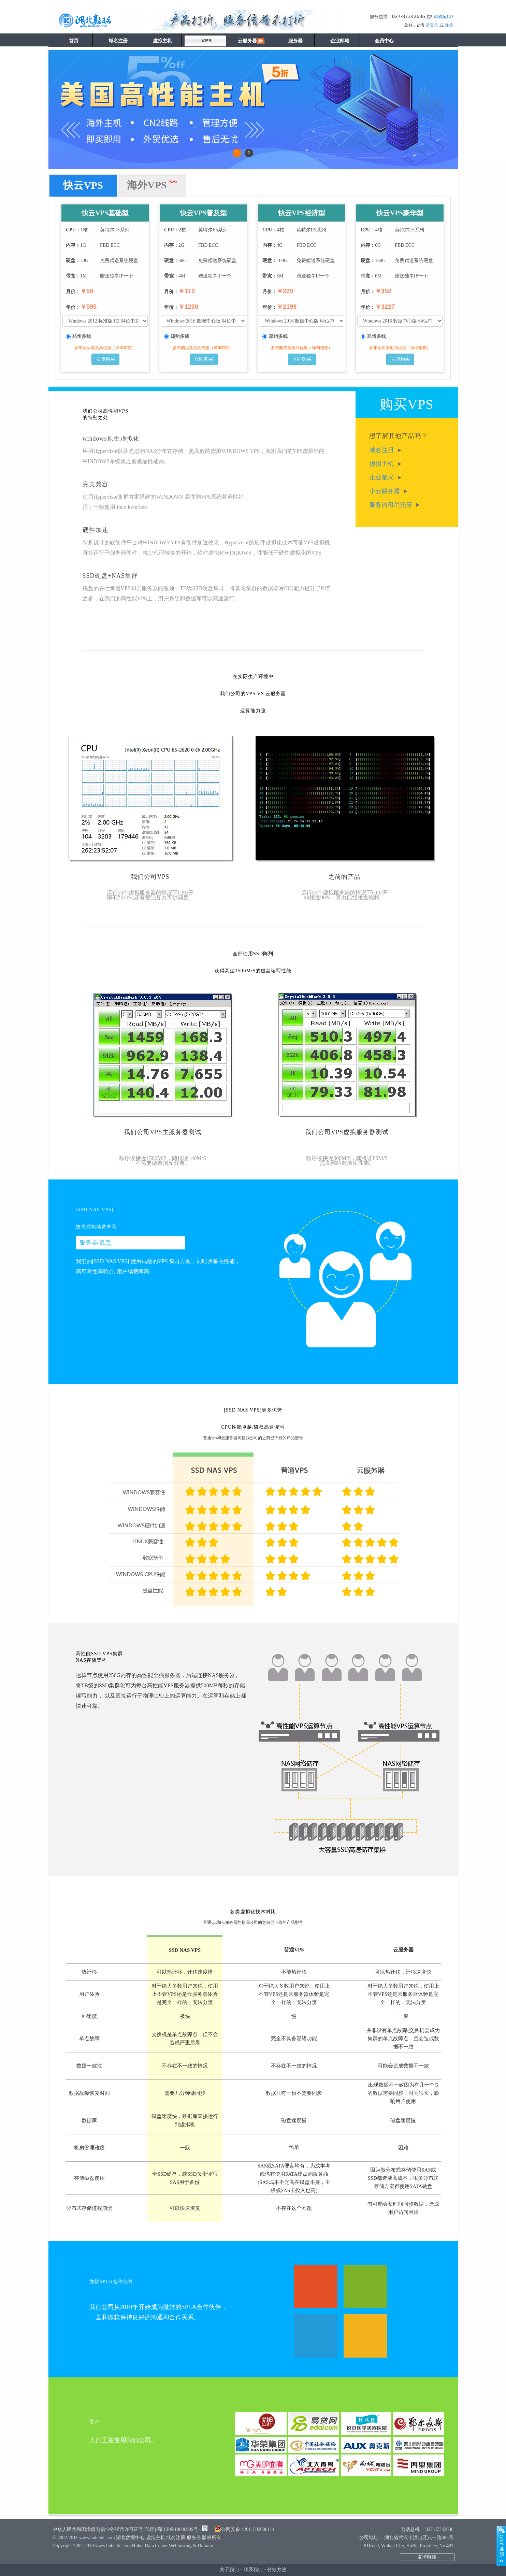 Image resolution: width=506 pixels, height=2576 pixels. Describe the element at coordinates (449, 25) in the screenshot. I see `注册` at that location.